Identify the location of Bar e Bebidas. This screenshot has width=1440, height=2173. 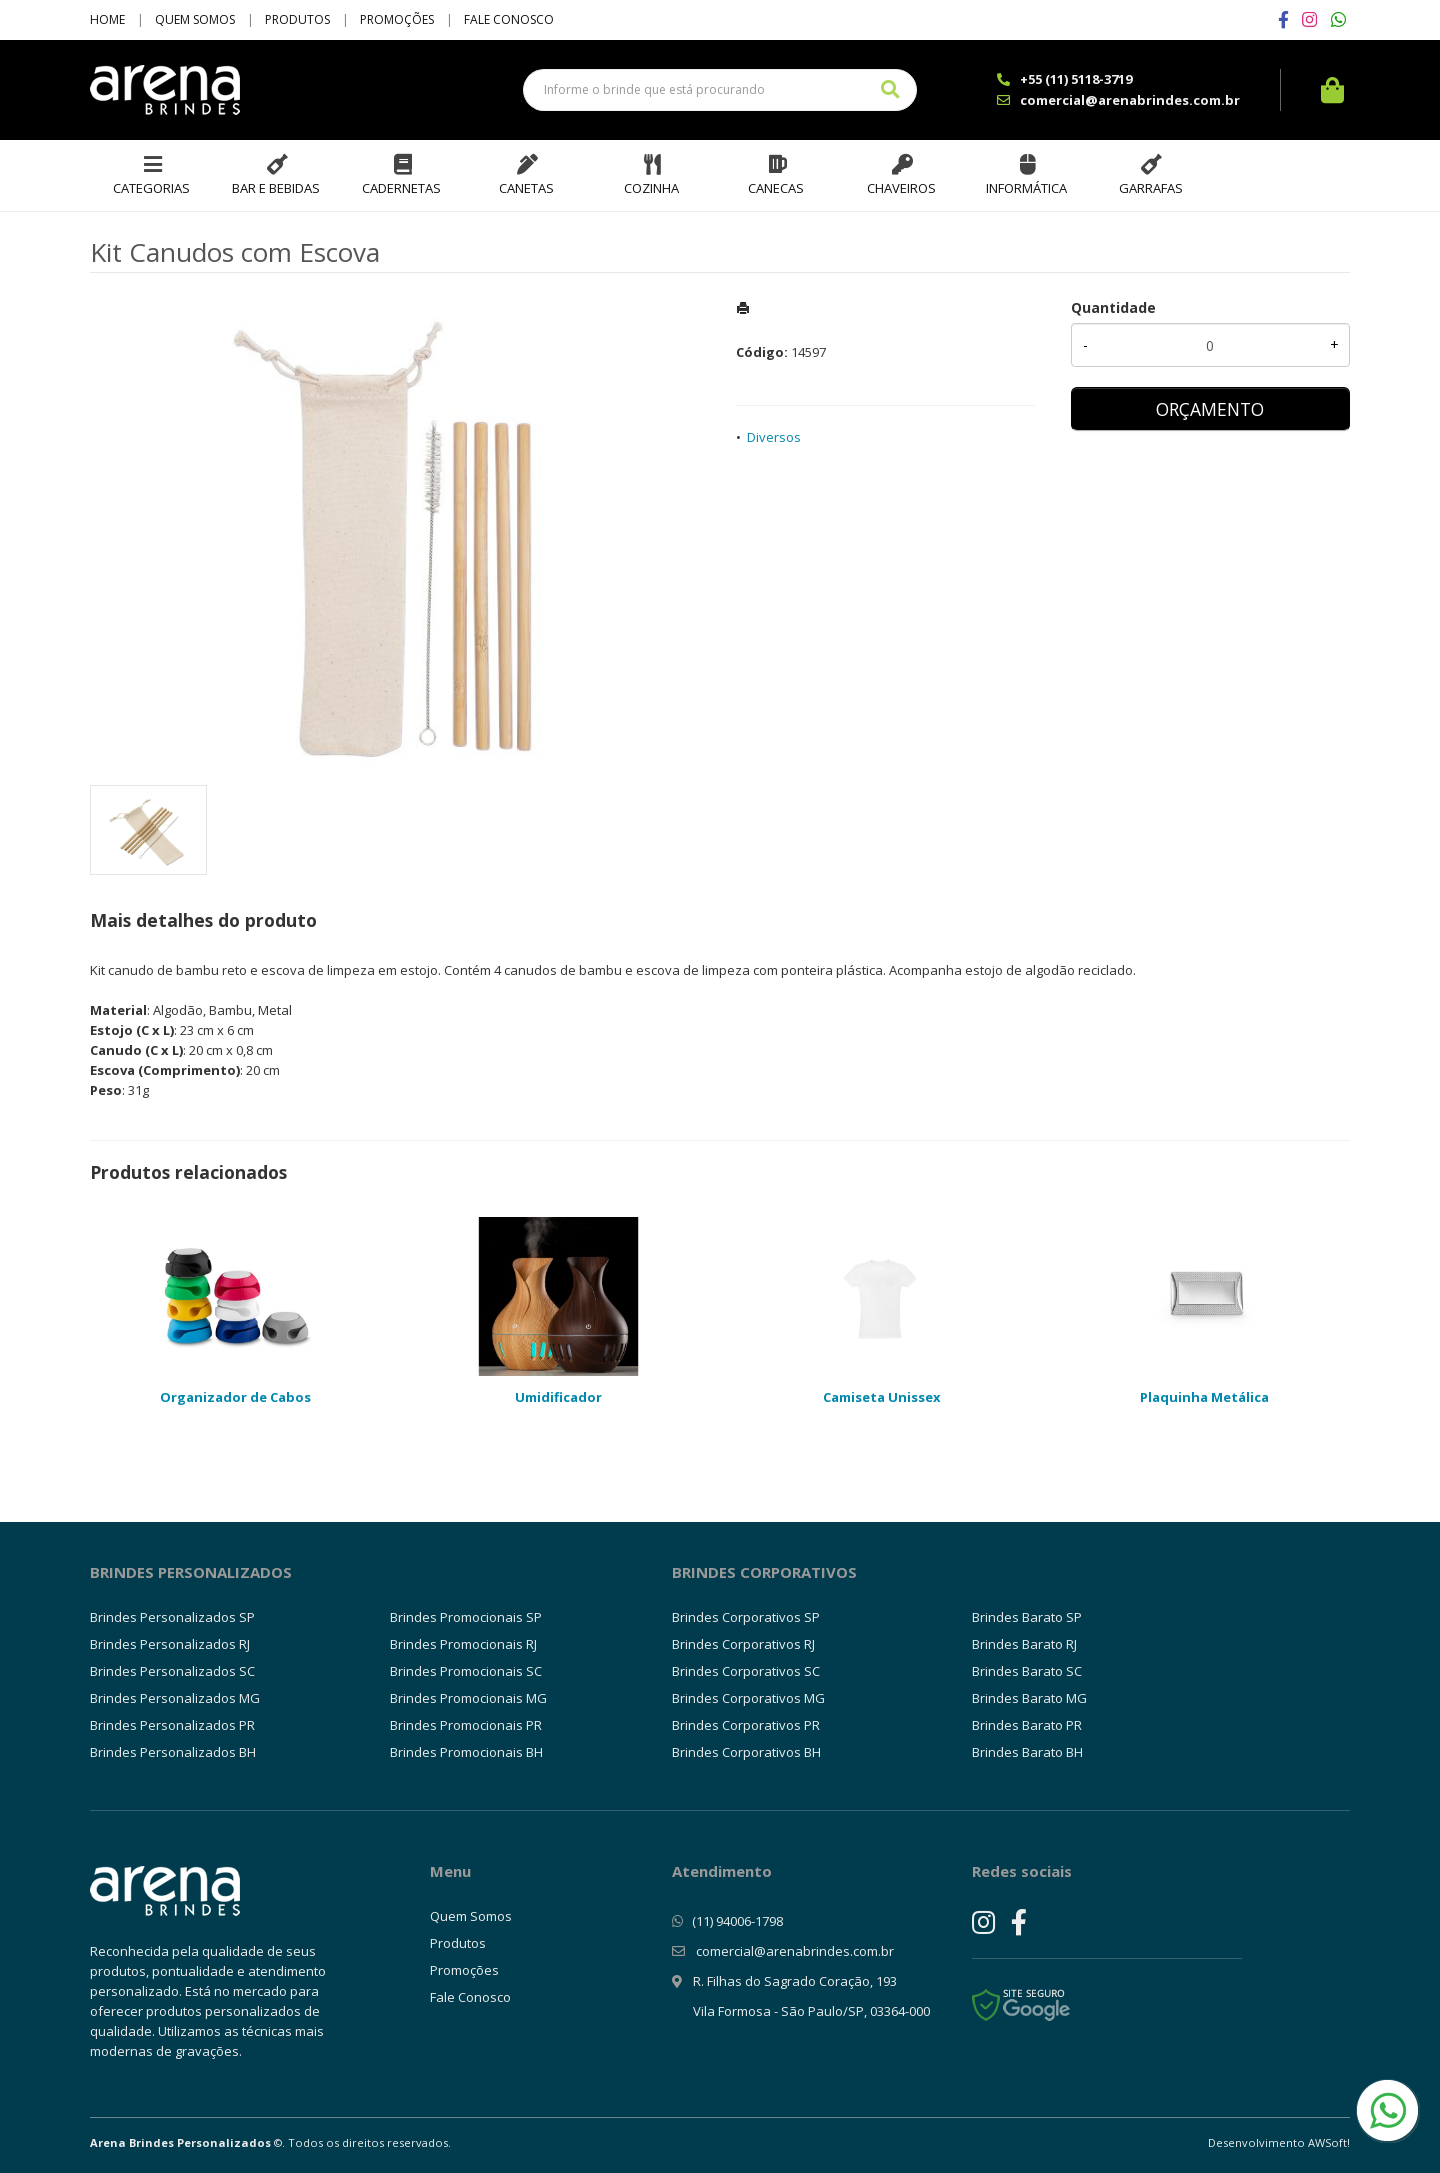
(276, 188).